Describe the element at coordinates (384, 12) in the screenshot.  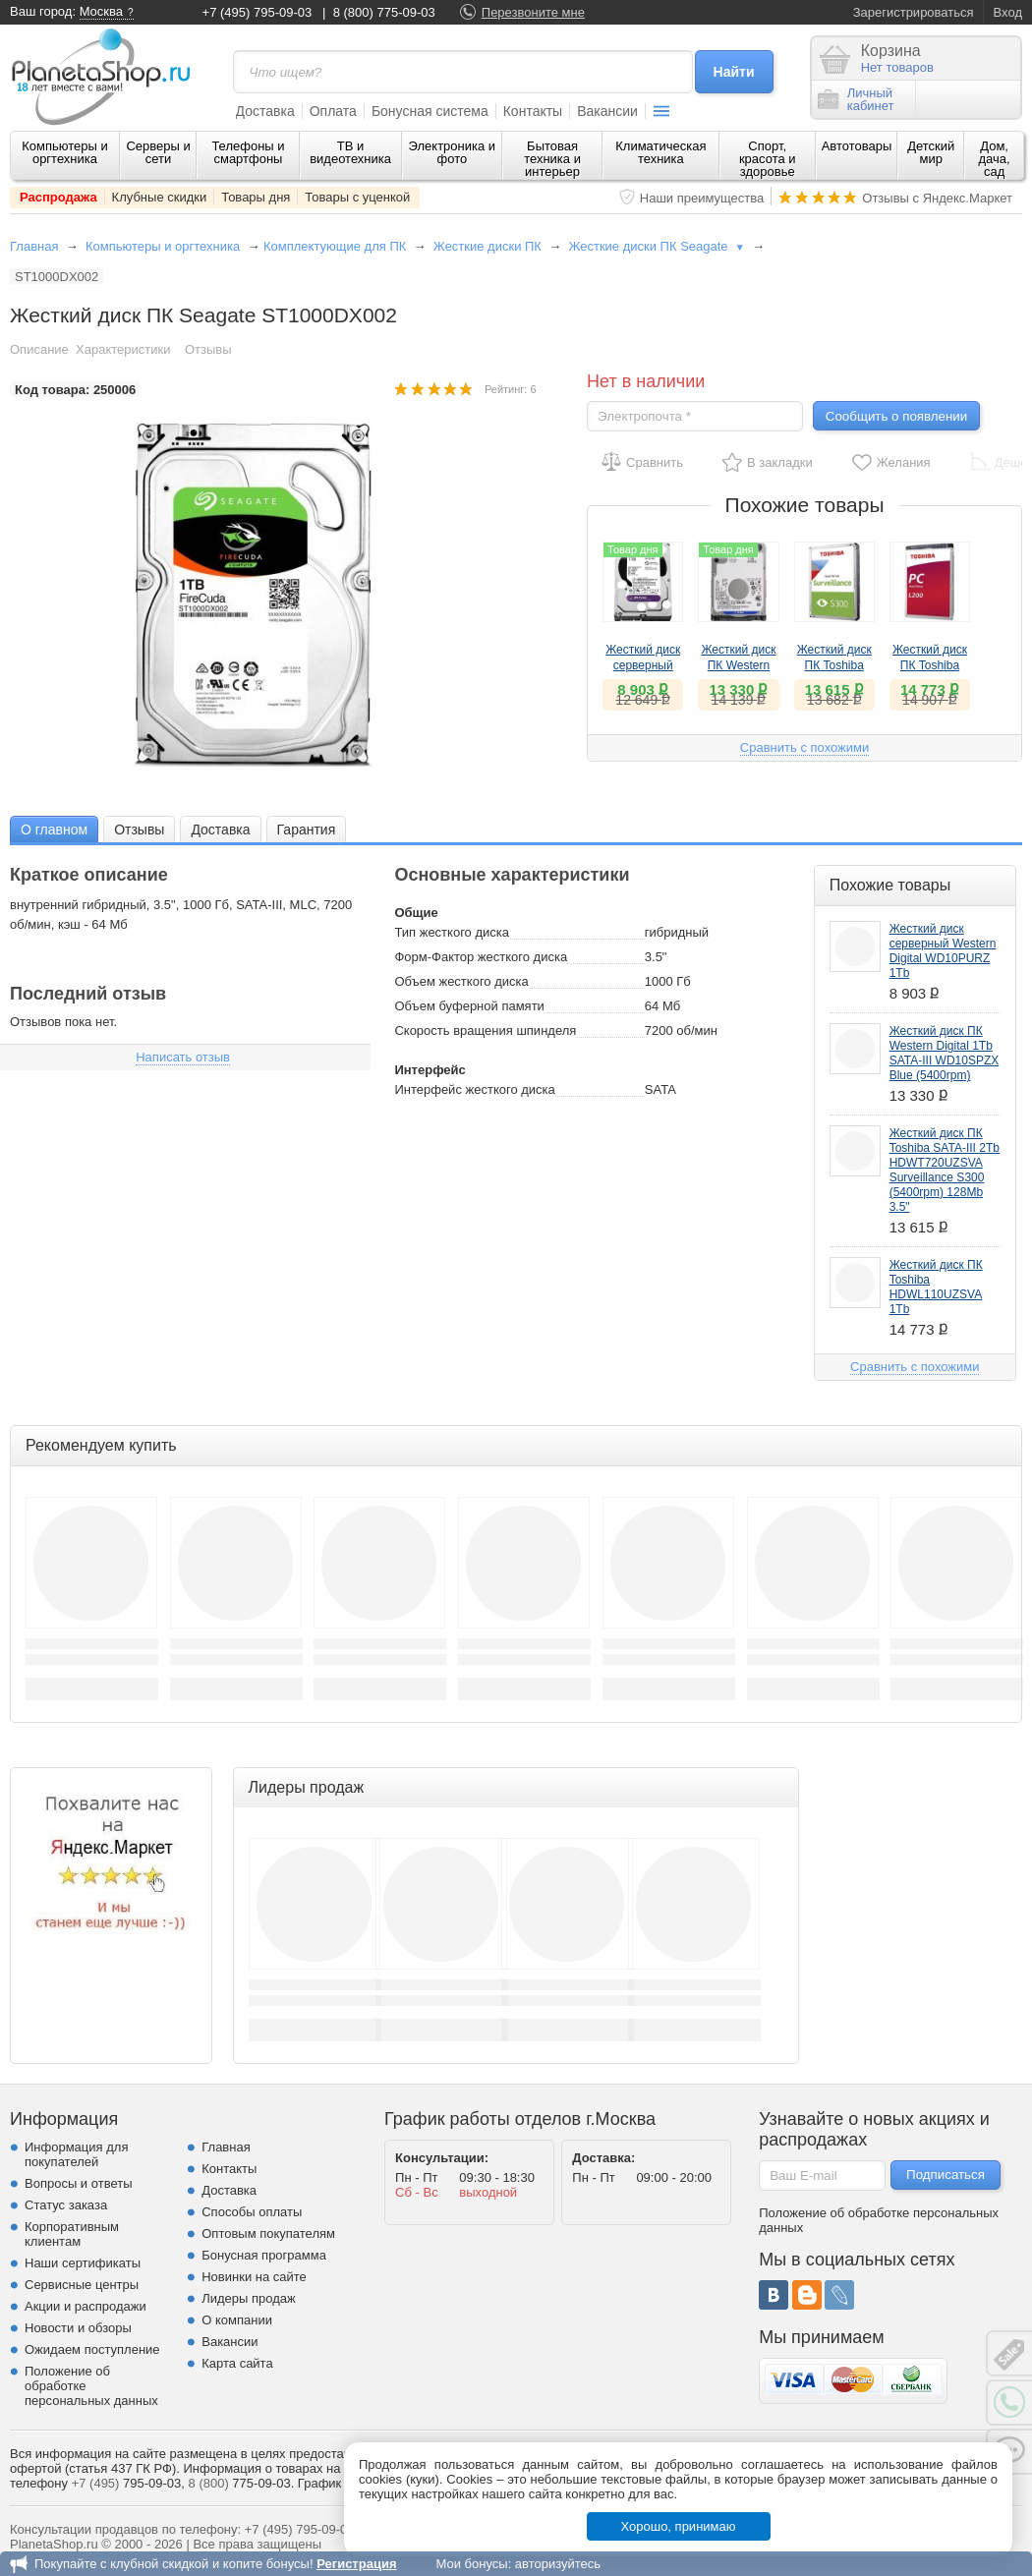
I see `8 (800) 775-09-03` at that location.